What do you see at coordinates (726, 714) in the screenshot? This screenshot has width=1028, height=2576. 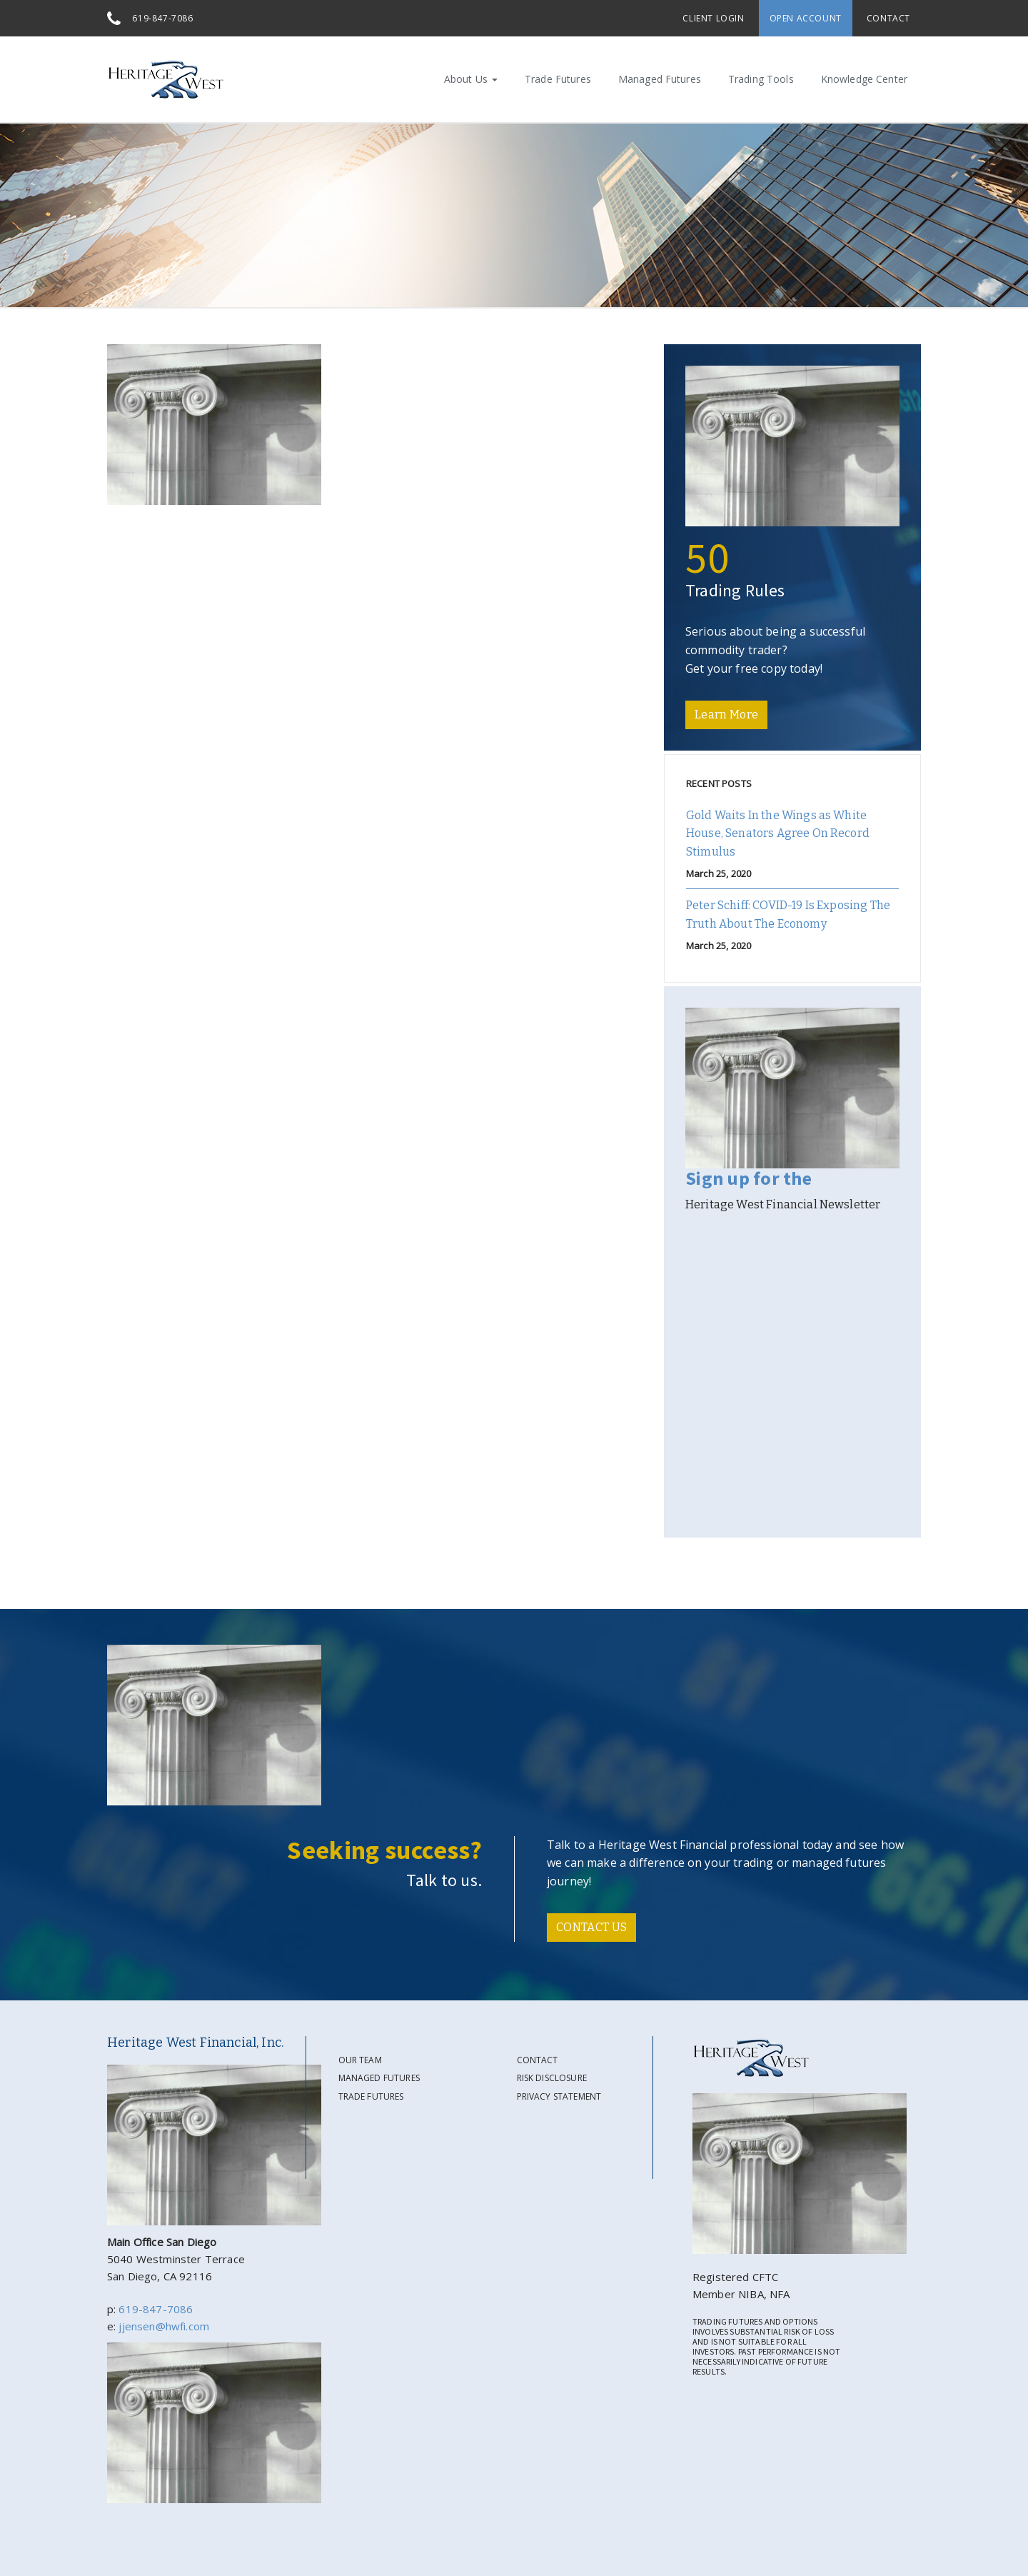 I see `Learn More` at bounding box center [726, 714].